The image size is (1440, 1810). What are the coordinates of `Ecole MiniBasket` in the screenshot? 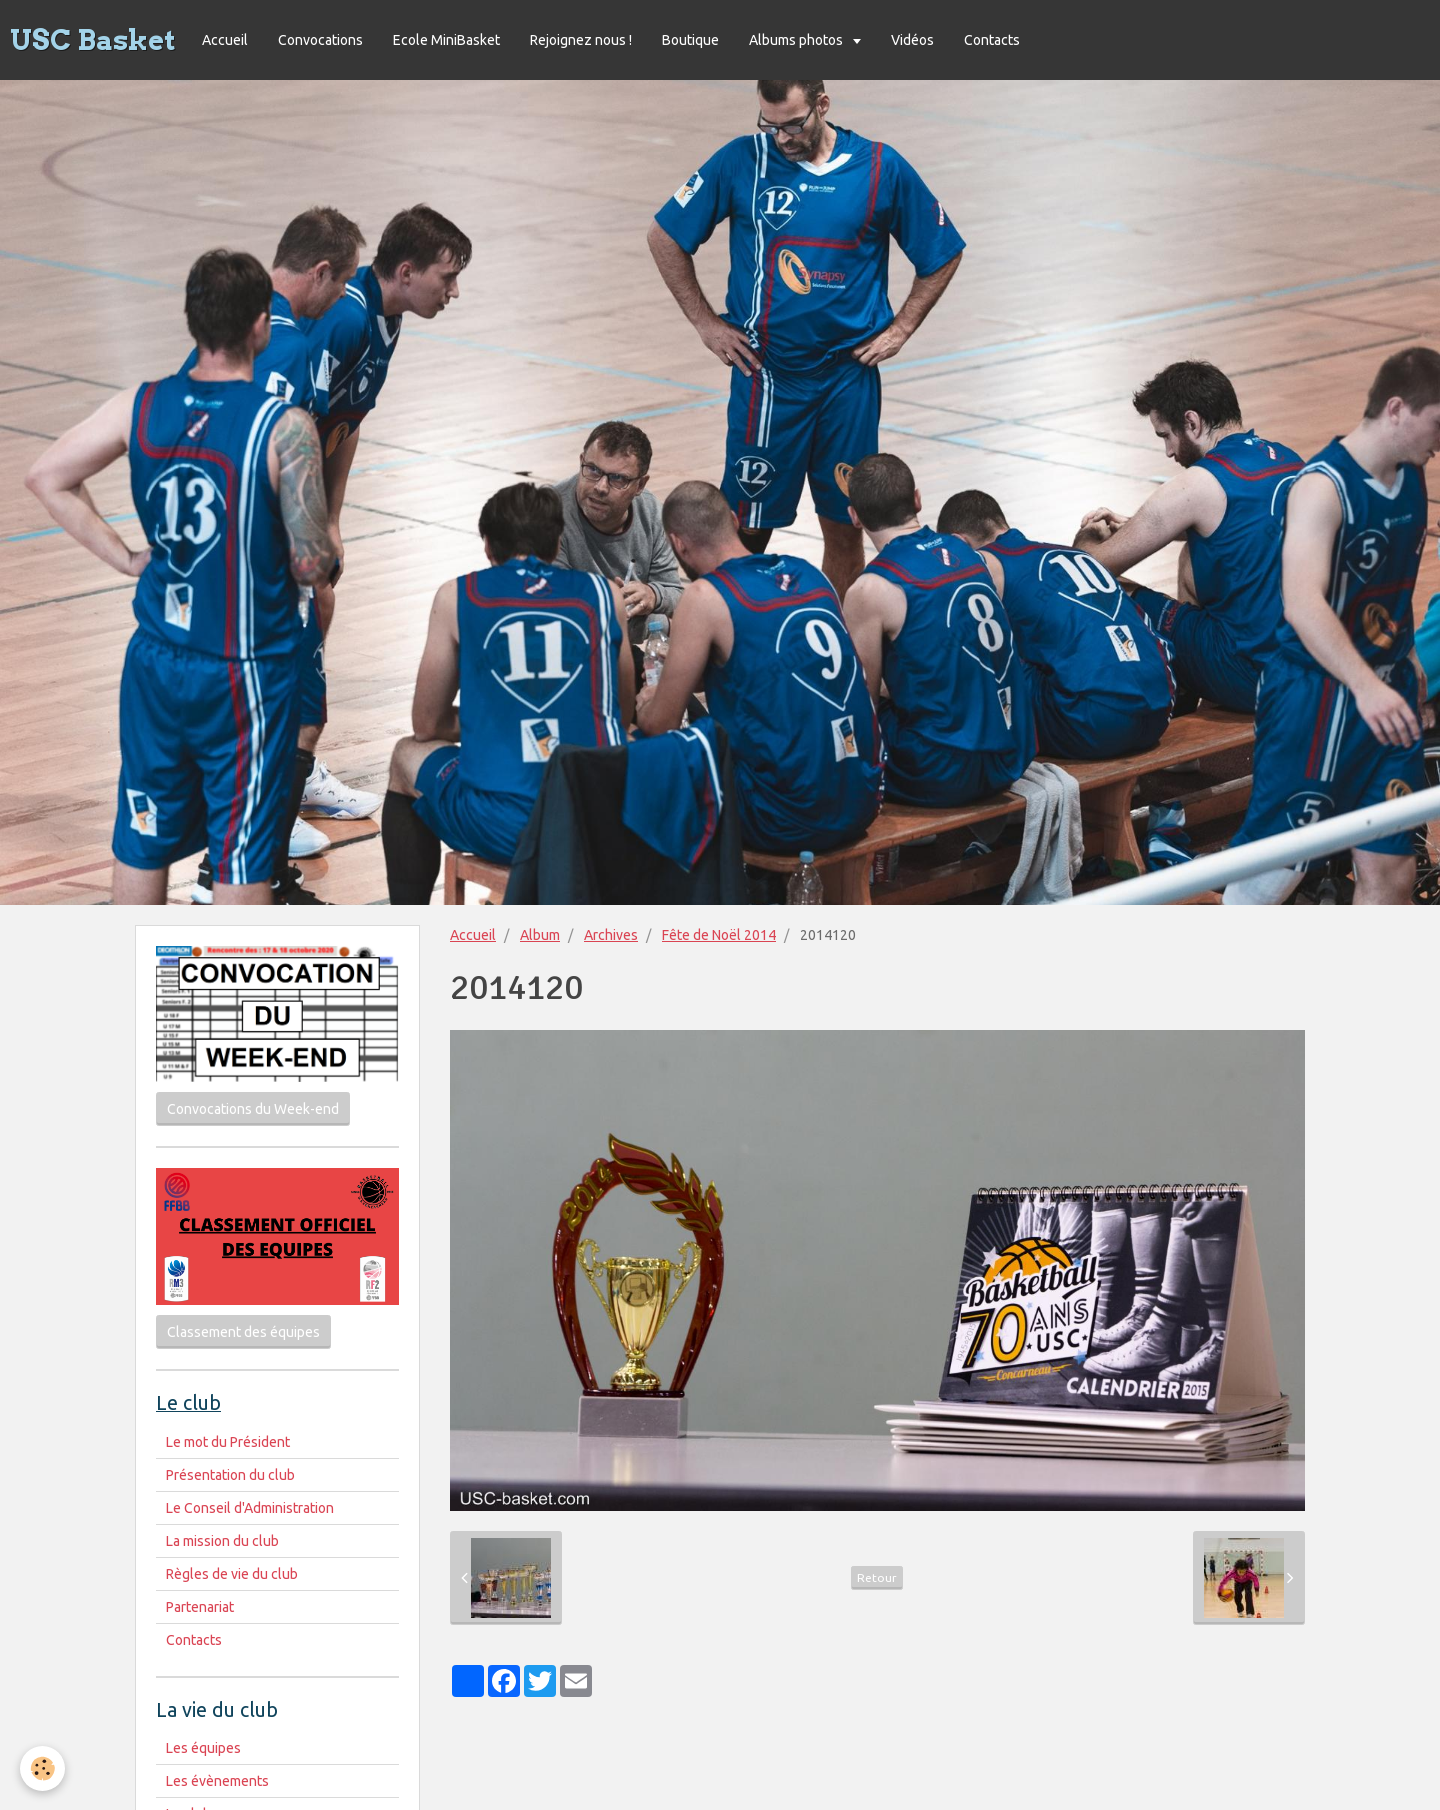 It's located at (446, 40).